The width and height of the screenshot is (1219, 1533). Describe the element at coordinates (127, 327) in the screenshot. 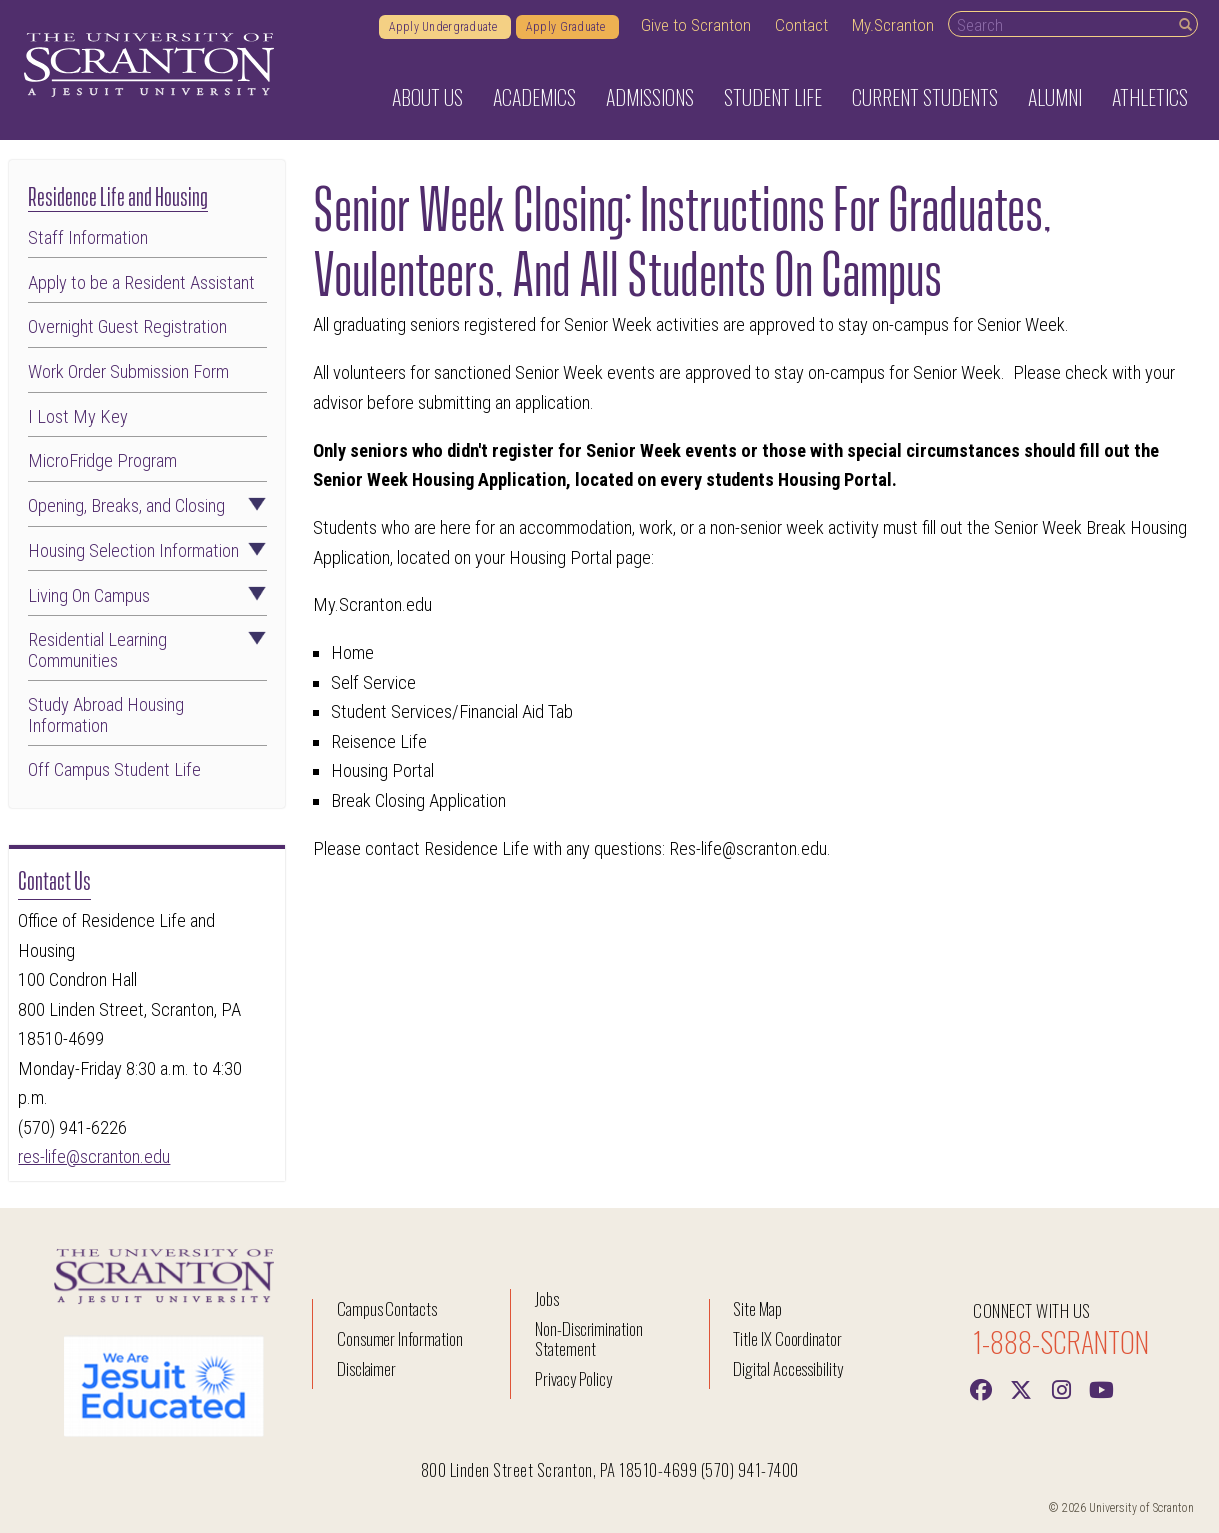

I see `Overnight Guest Registration` at that location.